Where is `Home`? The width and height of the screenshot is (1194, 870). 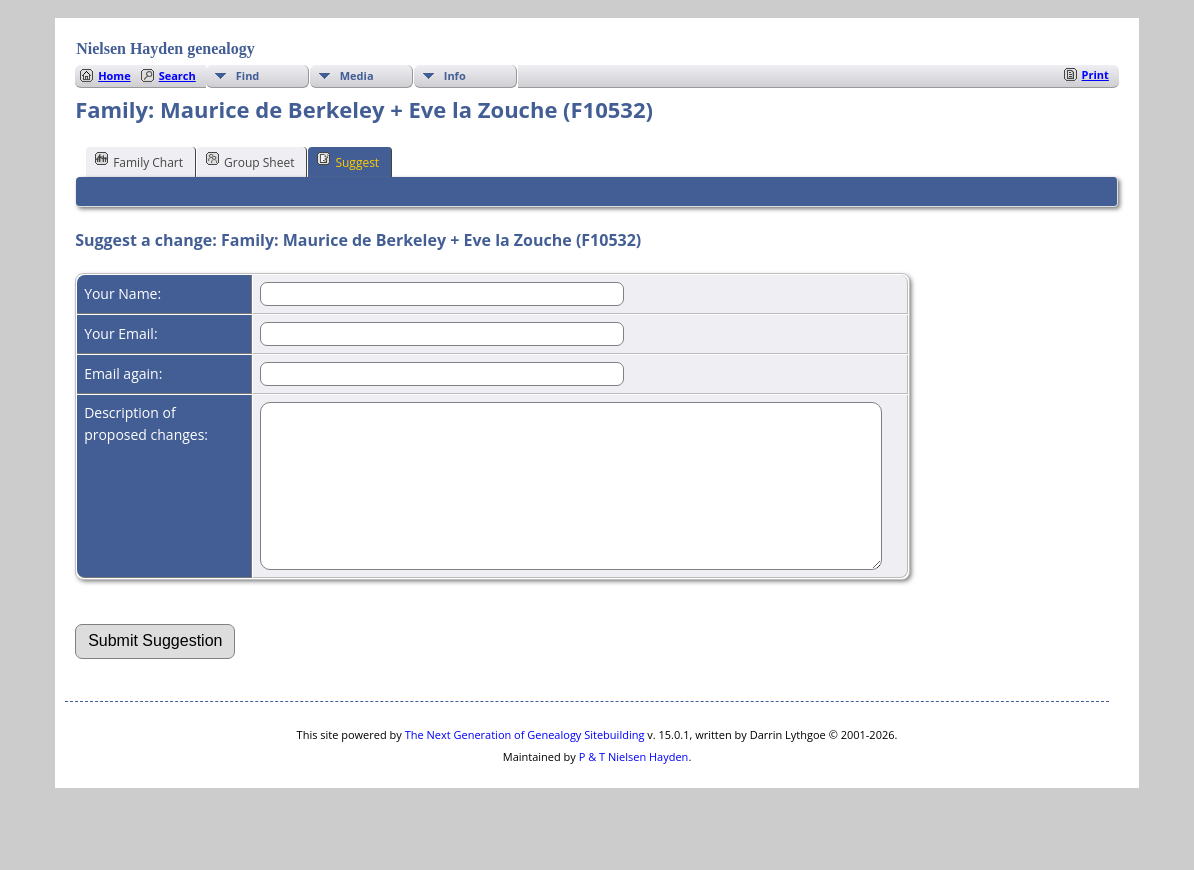 Home is located at coordinates (114, 75).